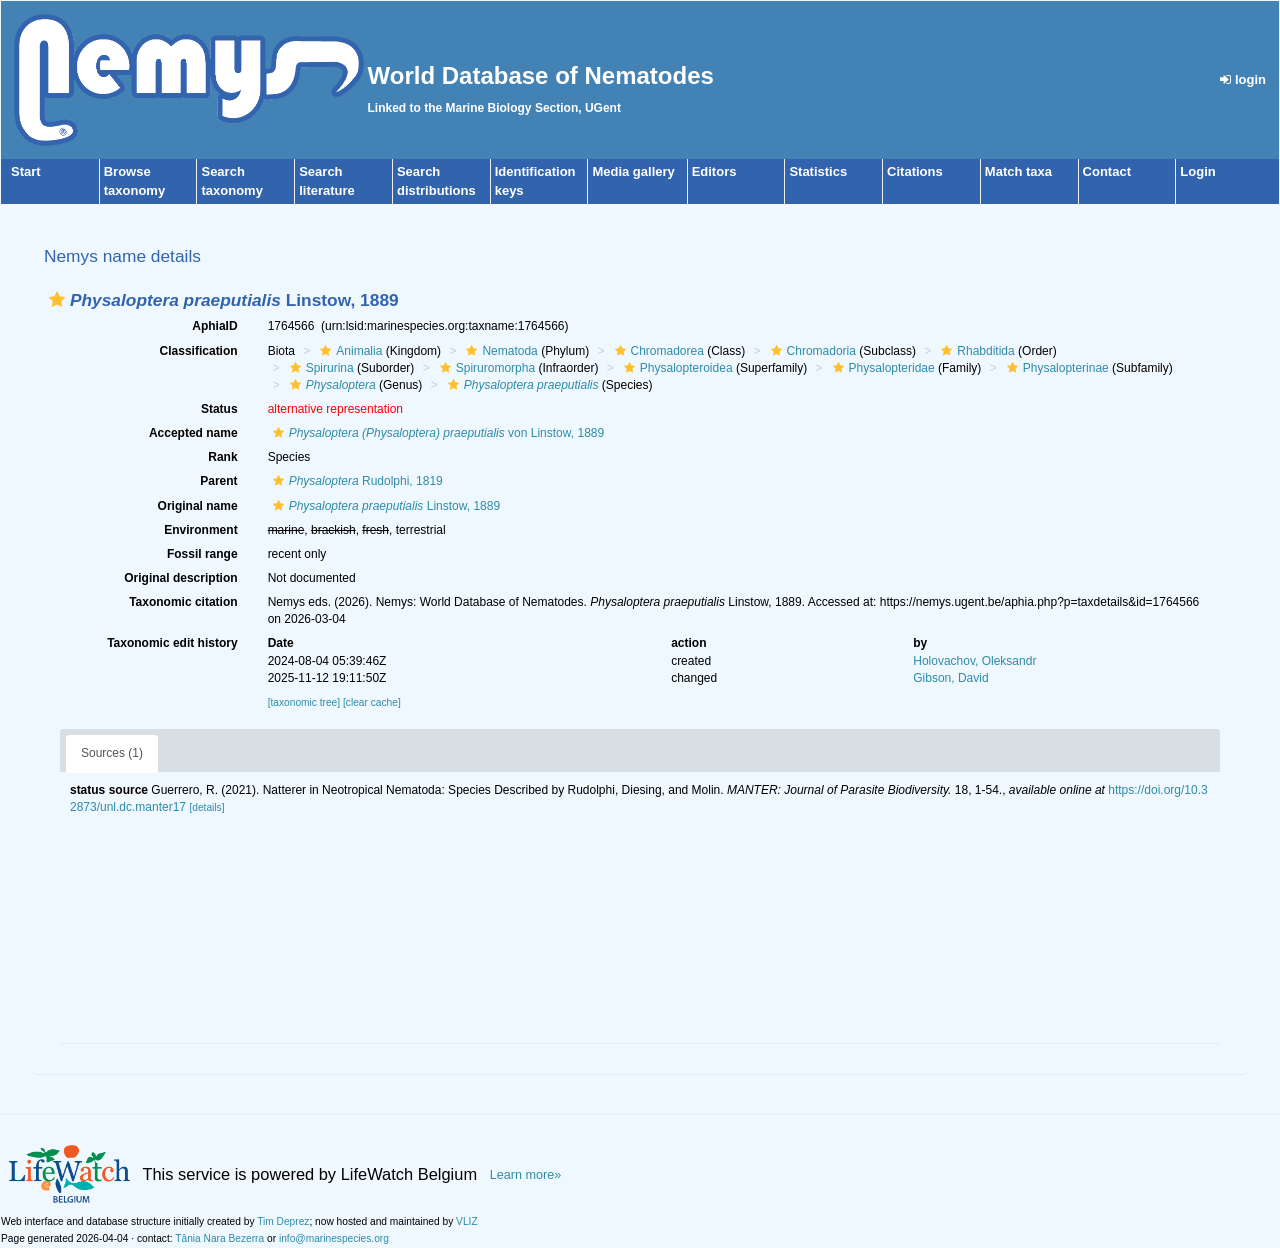  What do you see at coordinates (200, 530) in the screenshot?
I see `Environment` at bounding box center [200, 530].